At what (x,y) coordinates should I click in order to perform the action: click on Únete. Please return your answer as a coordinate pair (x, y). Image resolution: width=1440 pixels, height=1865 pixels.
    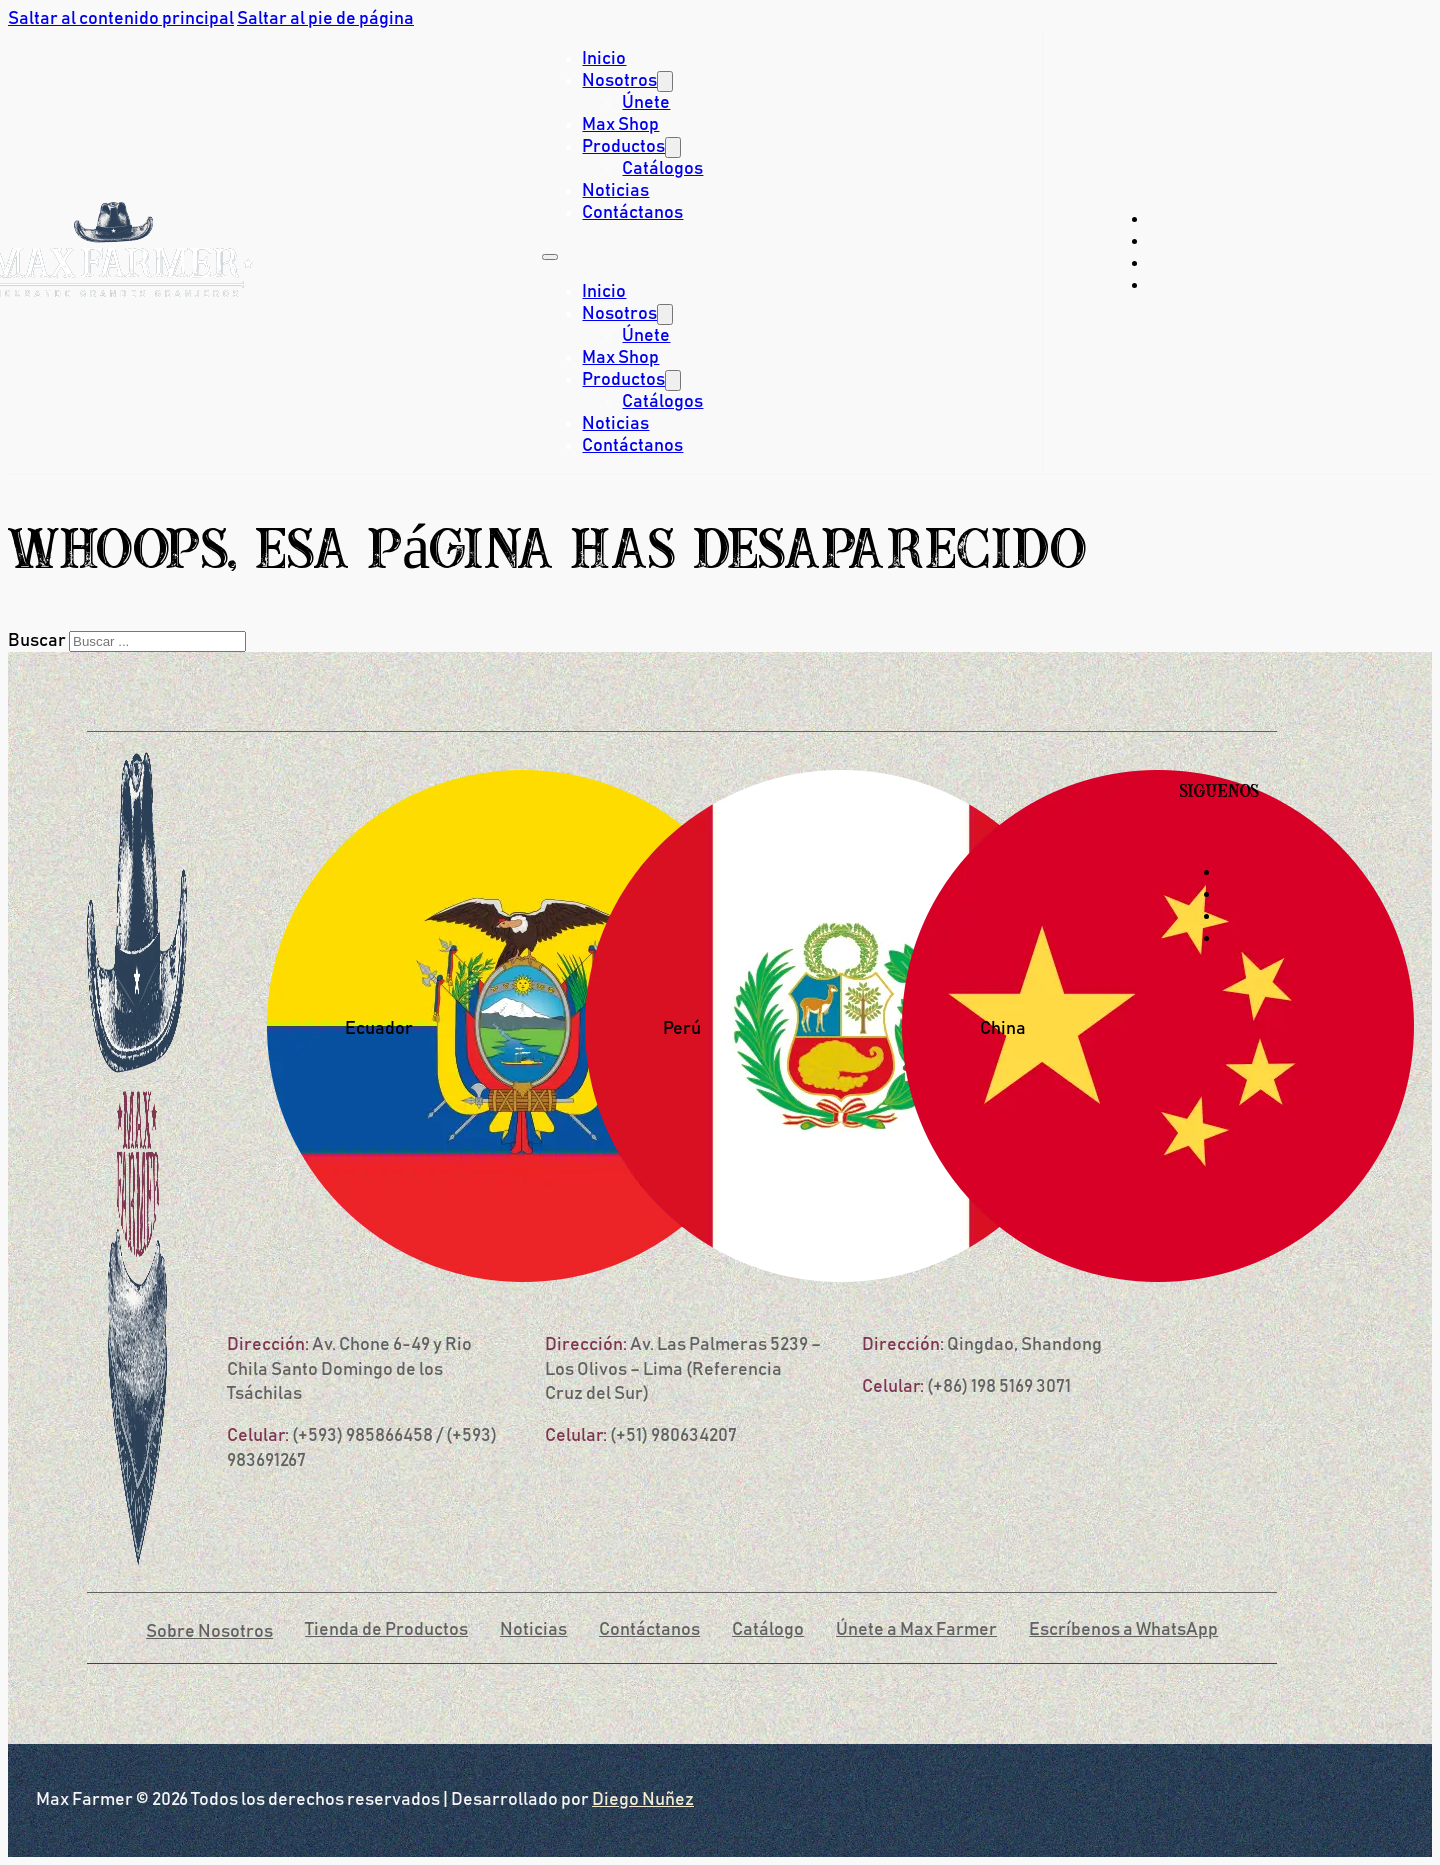
    Looking at the image, I should click on (646, 103).